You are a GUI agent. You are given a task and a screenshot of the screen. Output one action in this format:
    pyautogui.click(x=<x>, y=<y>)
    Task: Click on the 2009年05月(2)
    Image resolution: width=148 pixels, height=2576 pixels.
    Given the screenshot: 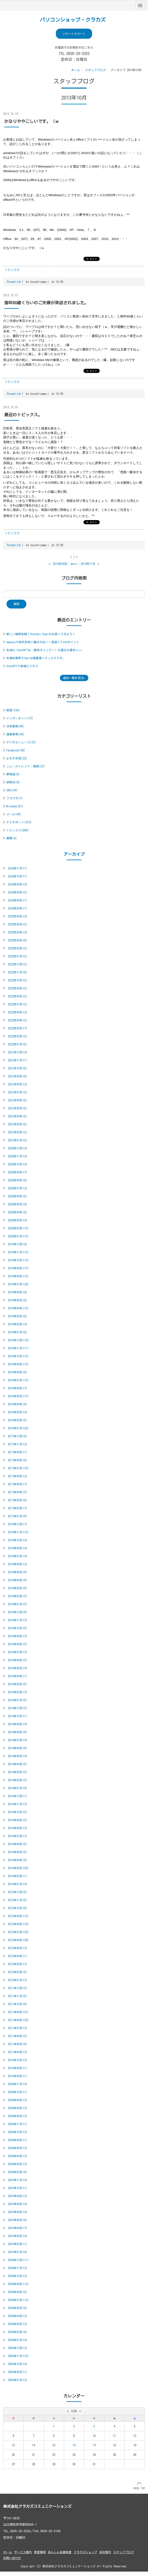 What is the action you would take?
    pyautogui.click(x=17, y=2116)
    